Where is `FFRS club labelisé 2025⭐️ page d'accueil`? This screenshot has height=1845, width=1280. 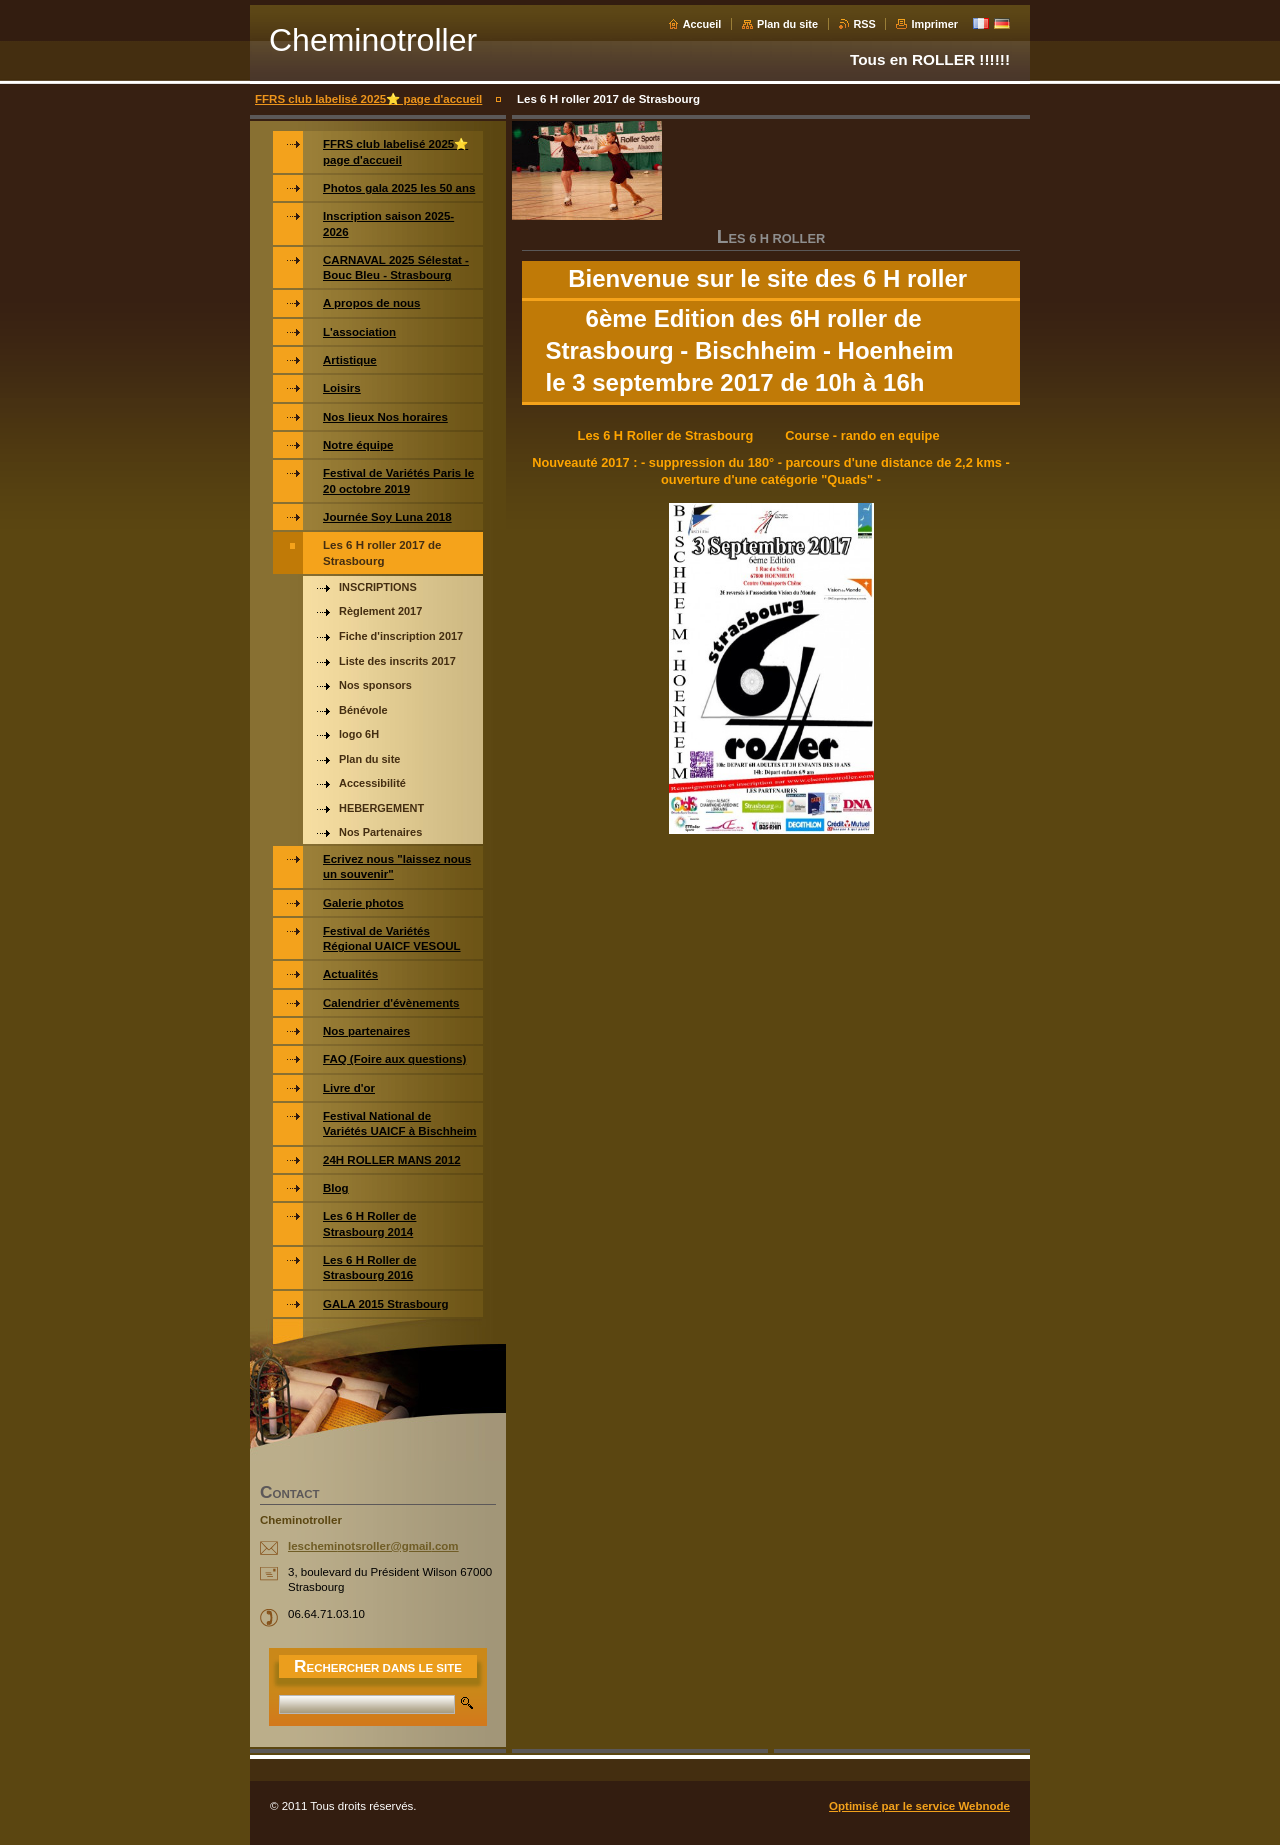 FFRS club labelisé 2025⭐️ page d'accueil is located at coordinates (368, 99).